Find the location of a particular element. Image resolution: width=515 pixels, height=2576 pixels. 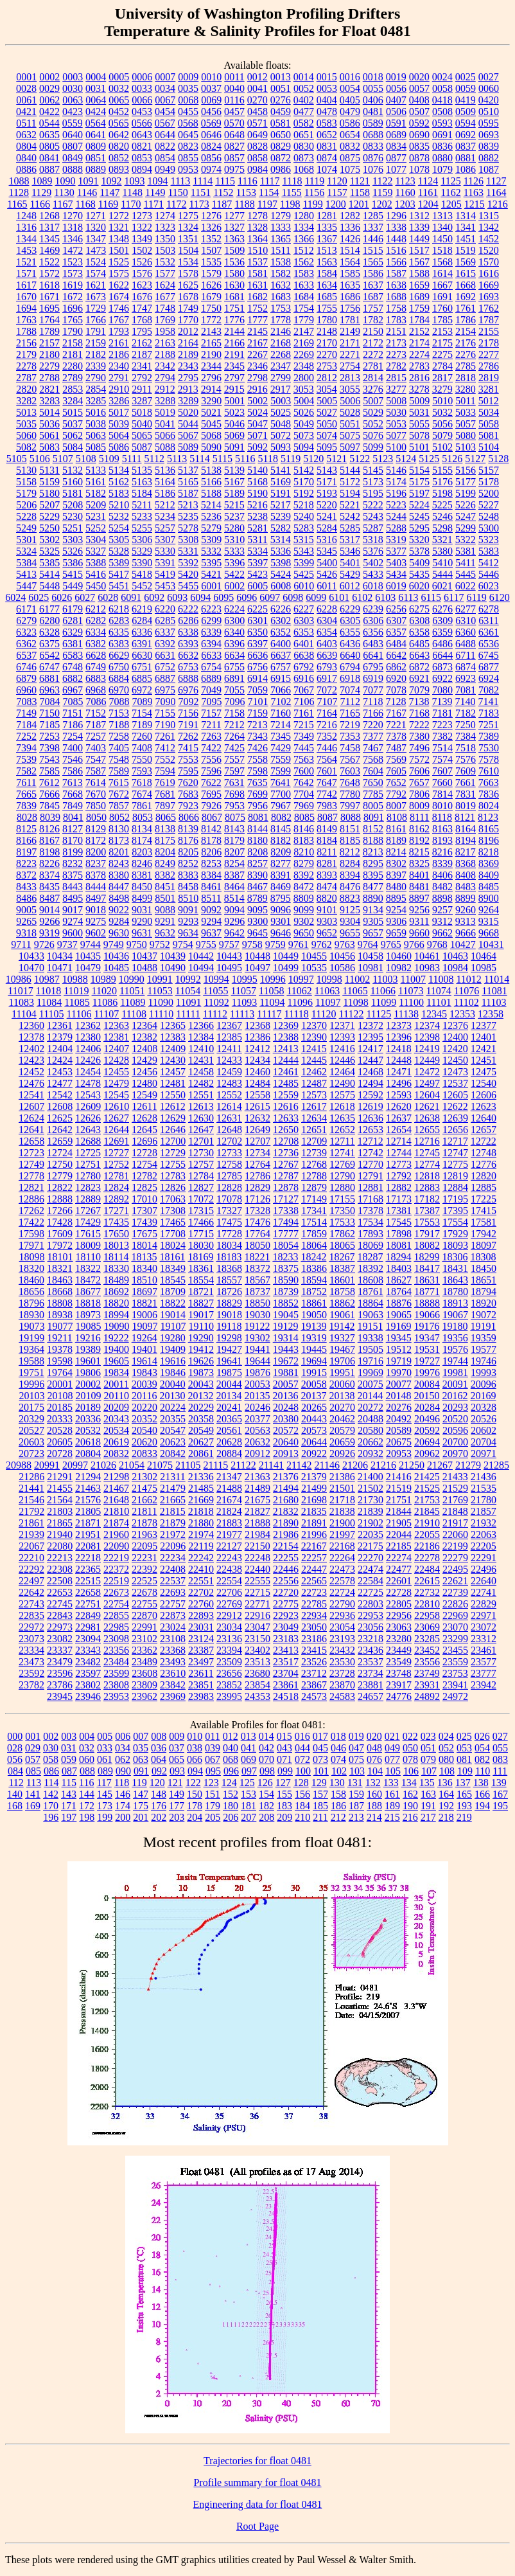

3055 is located at coordinates (350, 389).